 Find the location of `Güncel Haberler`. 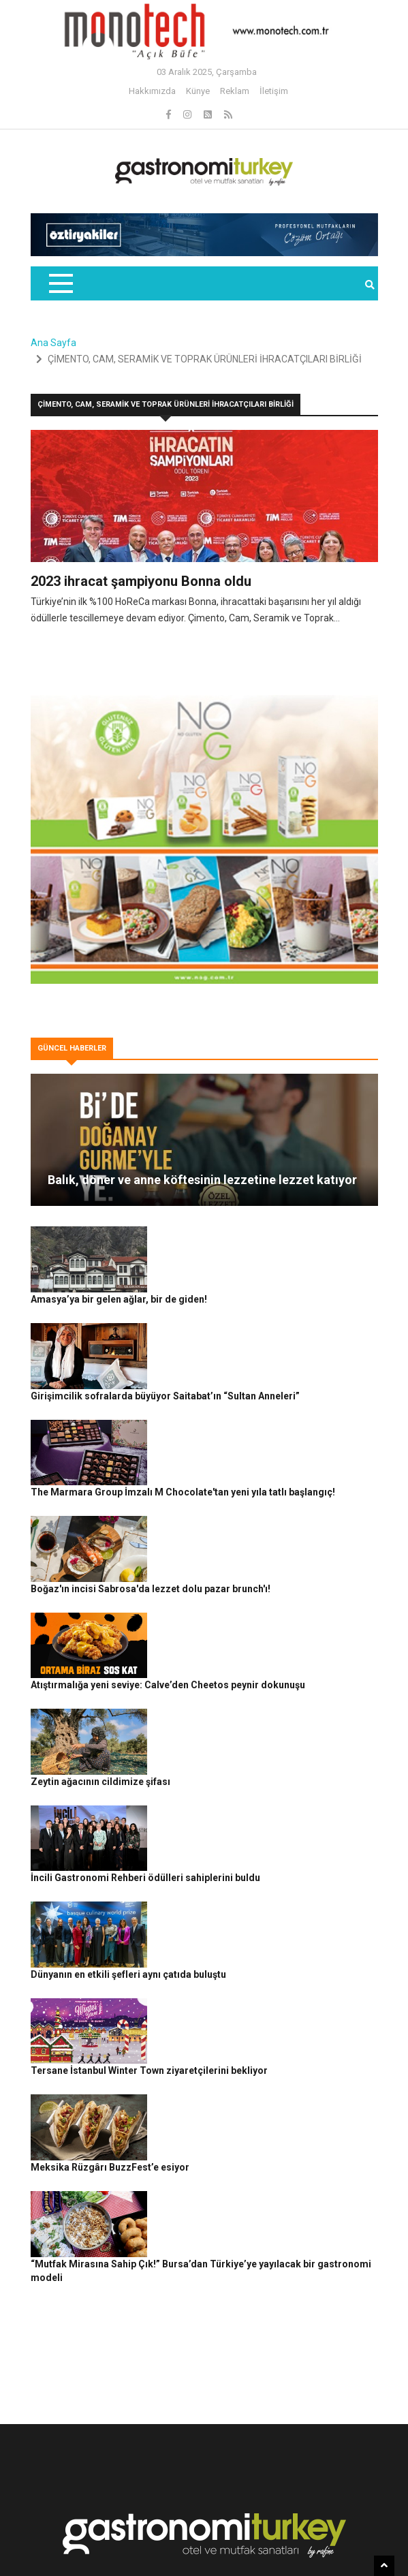

Güncel Haberler is located at coordinates (320, 2518).